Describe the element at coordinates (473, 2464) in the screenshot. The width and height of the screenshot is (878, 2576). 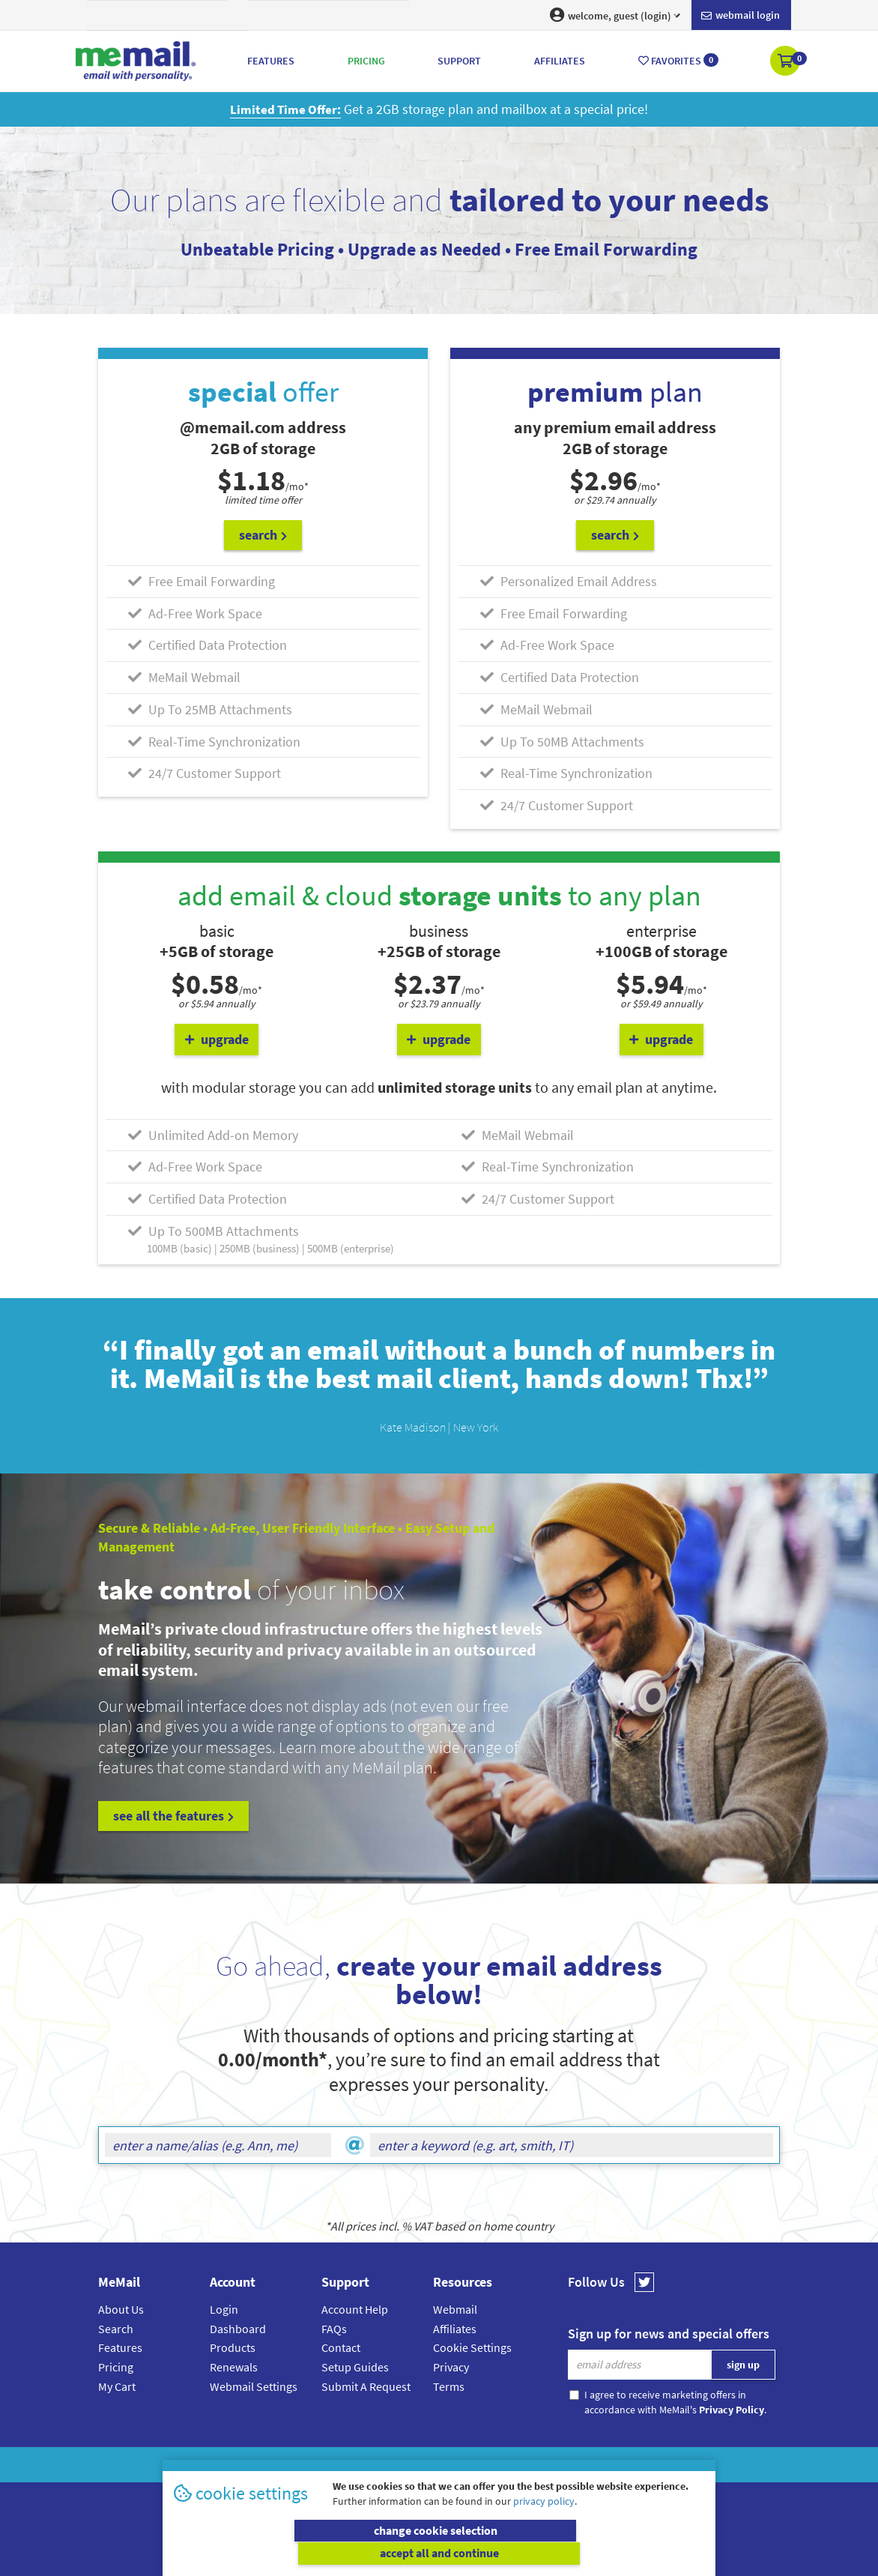
I see `Privacy Policy` at that location.